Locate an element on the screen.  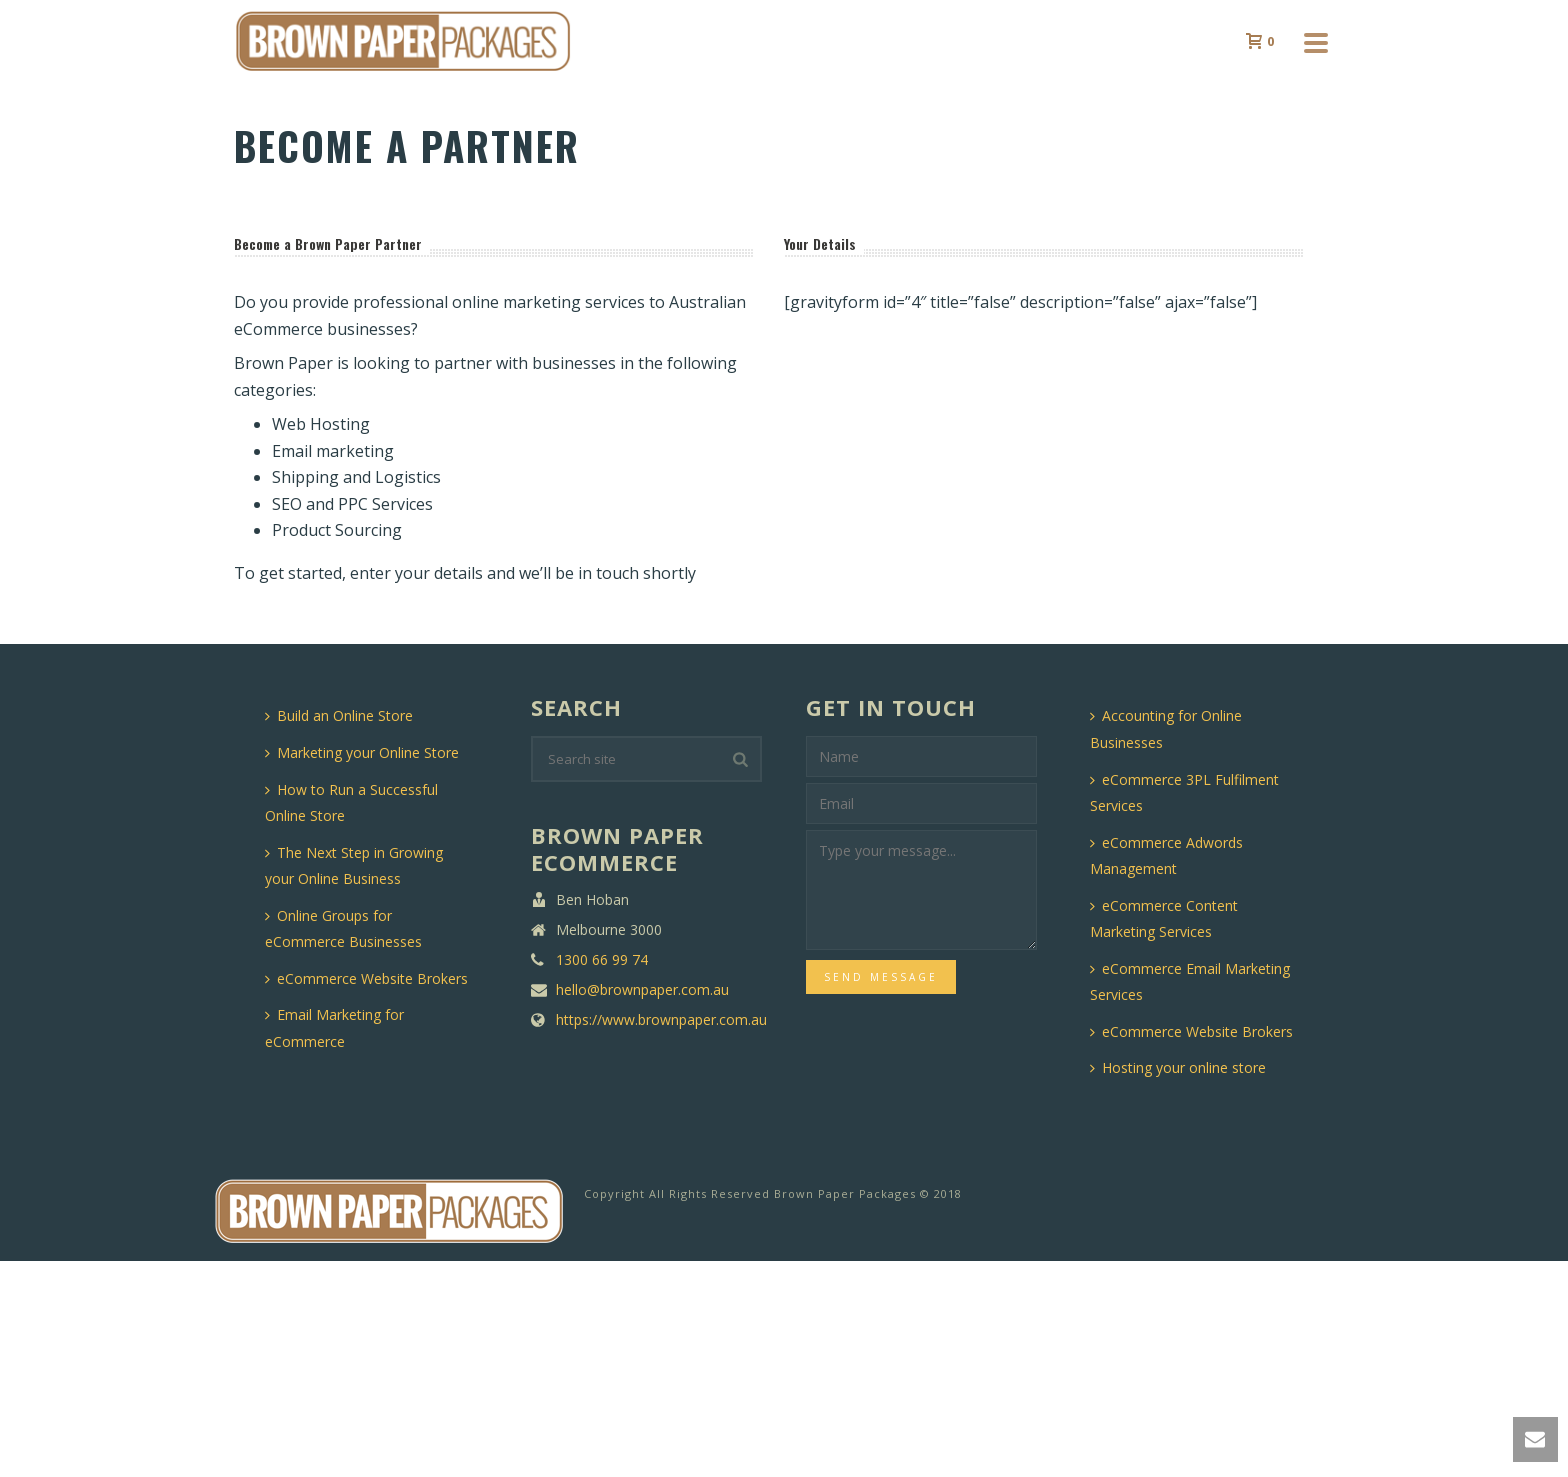
How to Run a Successful Online Store is located at coordinates (351, 803).